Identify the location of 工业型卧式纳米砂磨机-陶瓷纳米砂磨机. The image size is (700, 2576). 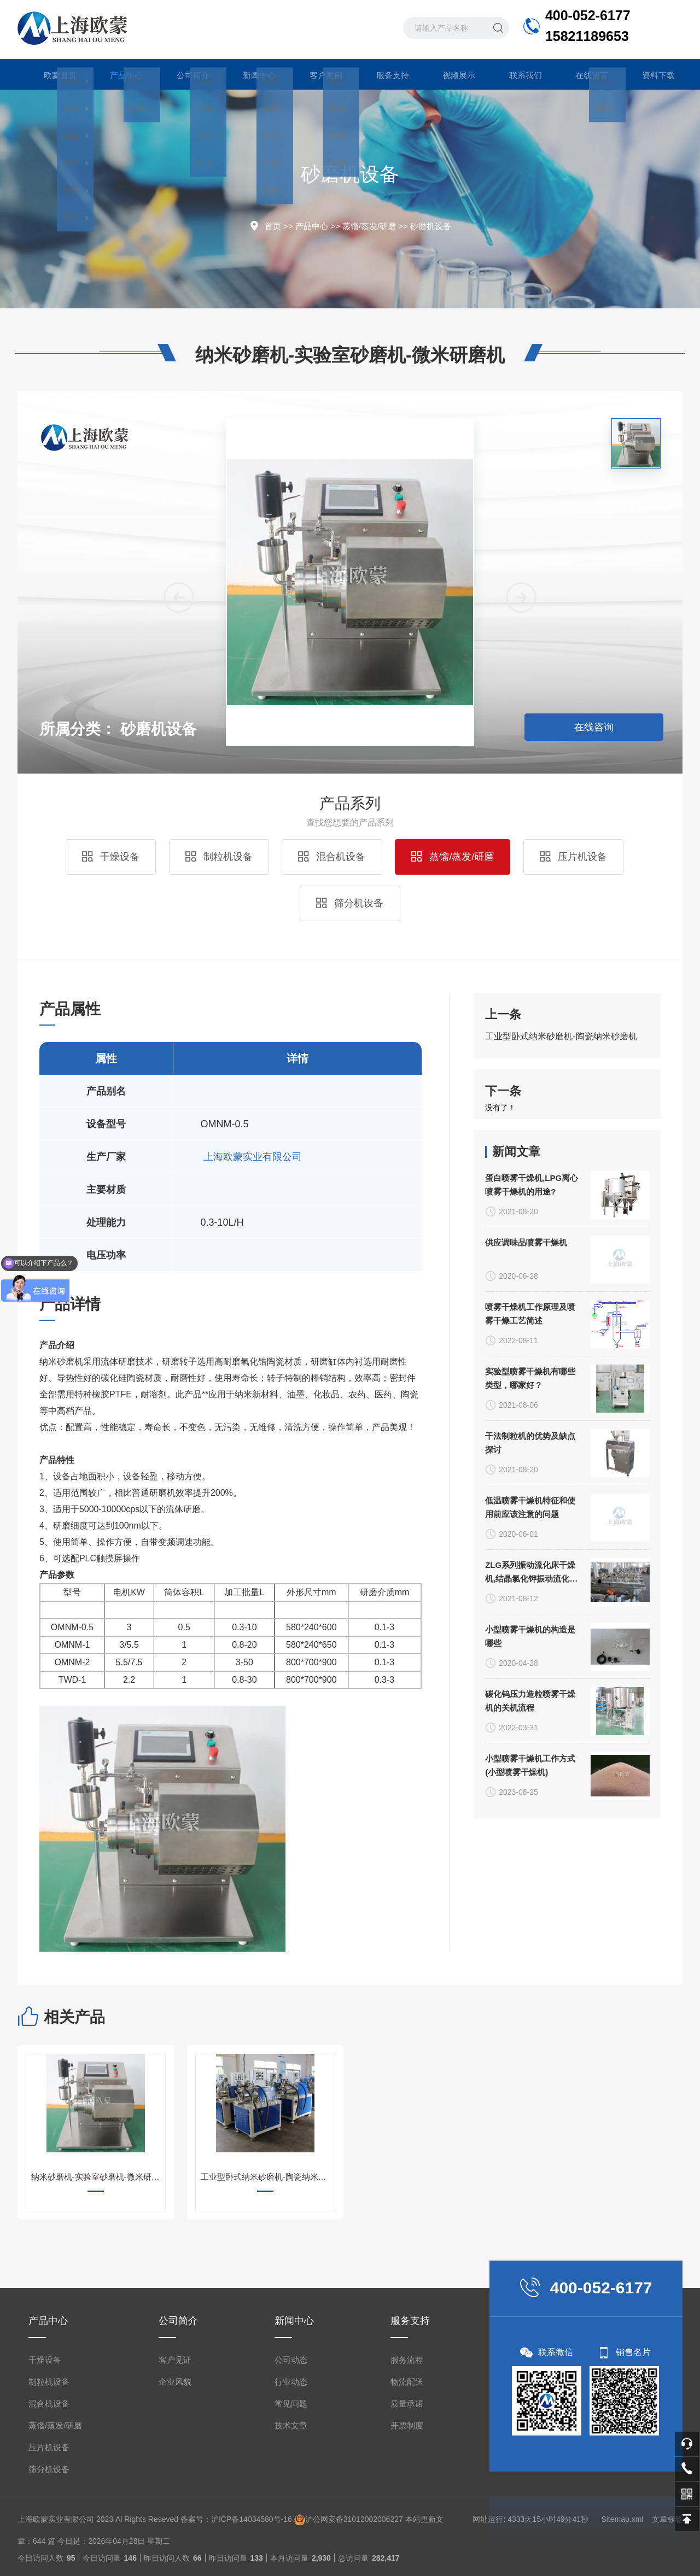
(561, 1160).